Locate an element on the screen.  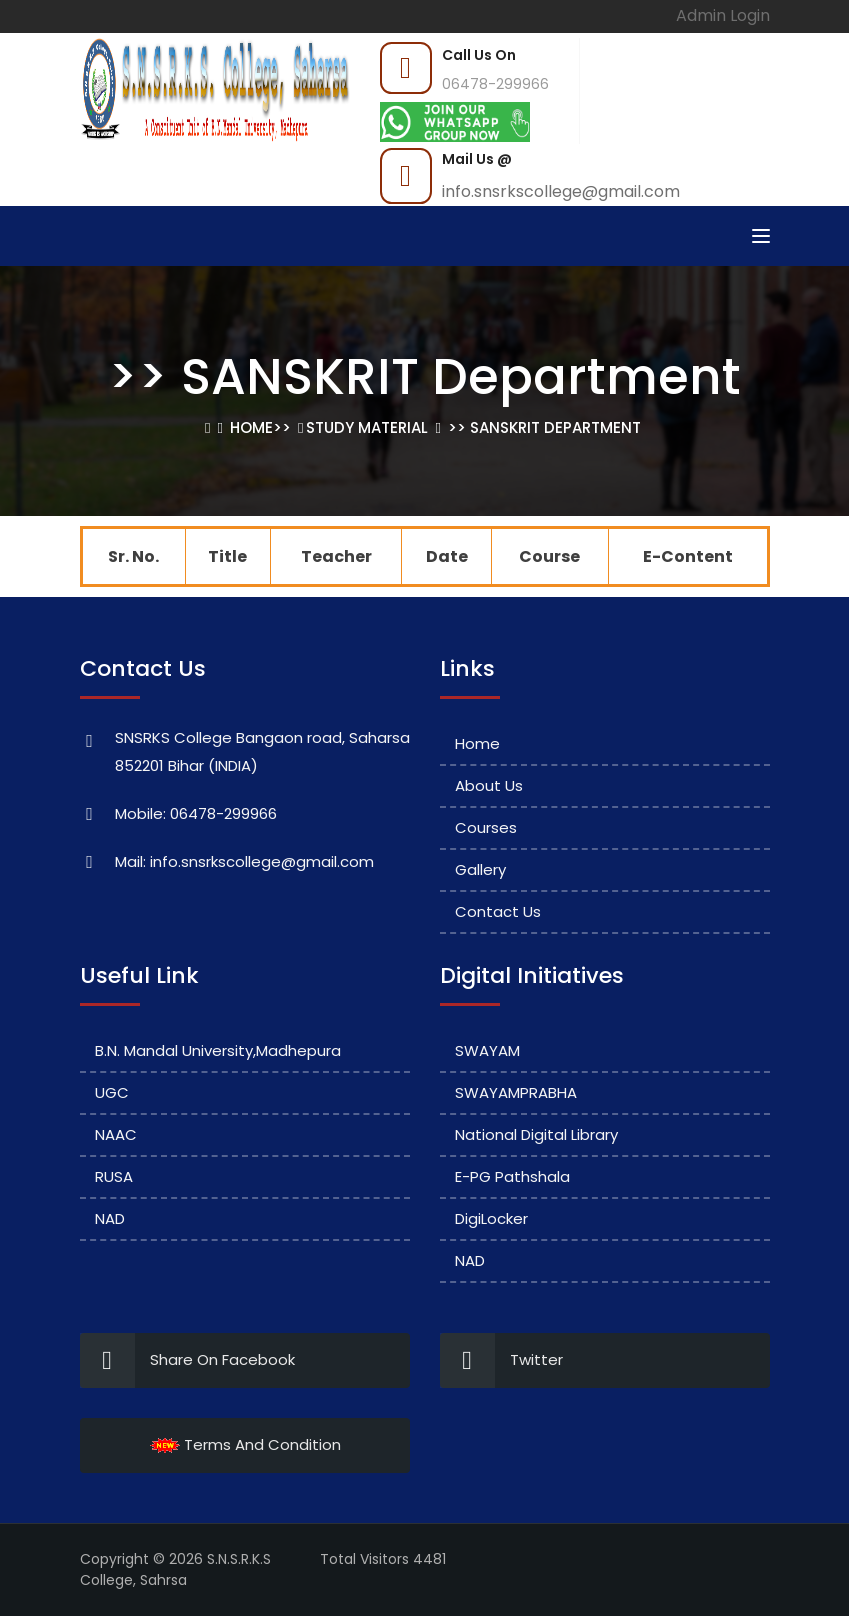
Share On Facebook is located at coordinates (187, 1360).